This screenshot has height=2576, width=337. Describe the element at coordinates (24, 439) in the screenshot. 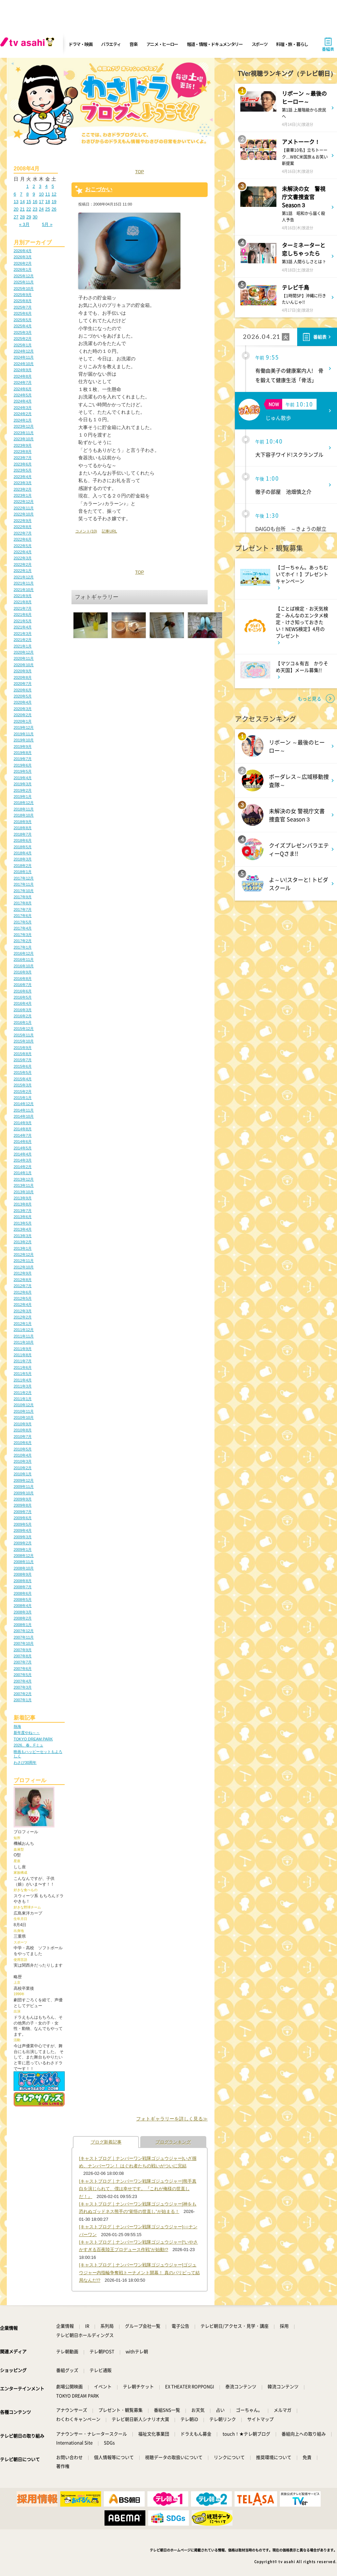

I see `2023年10月` at that location.